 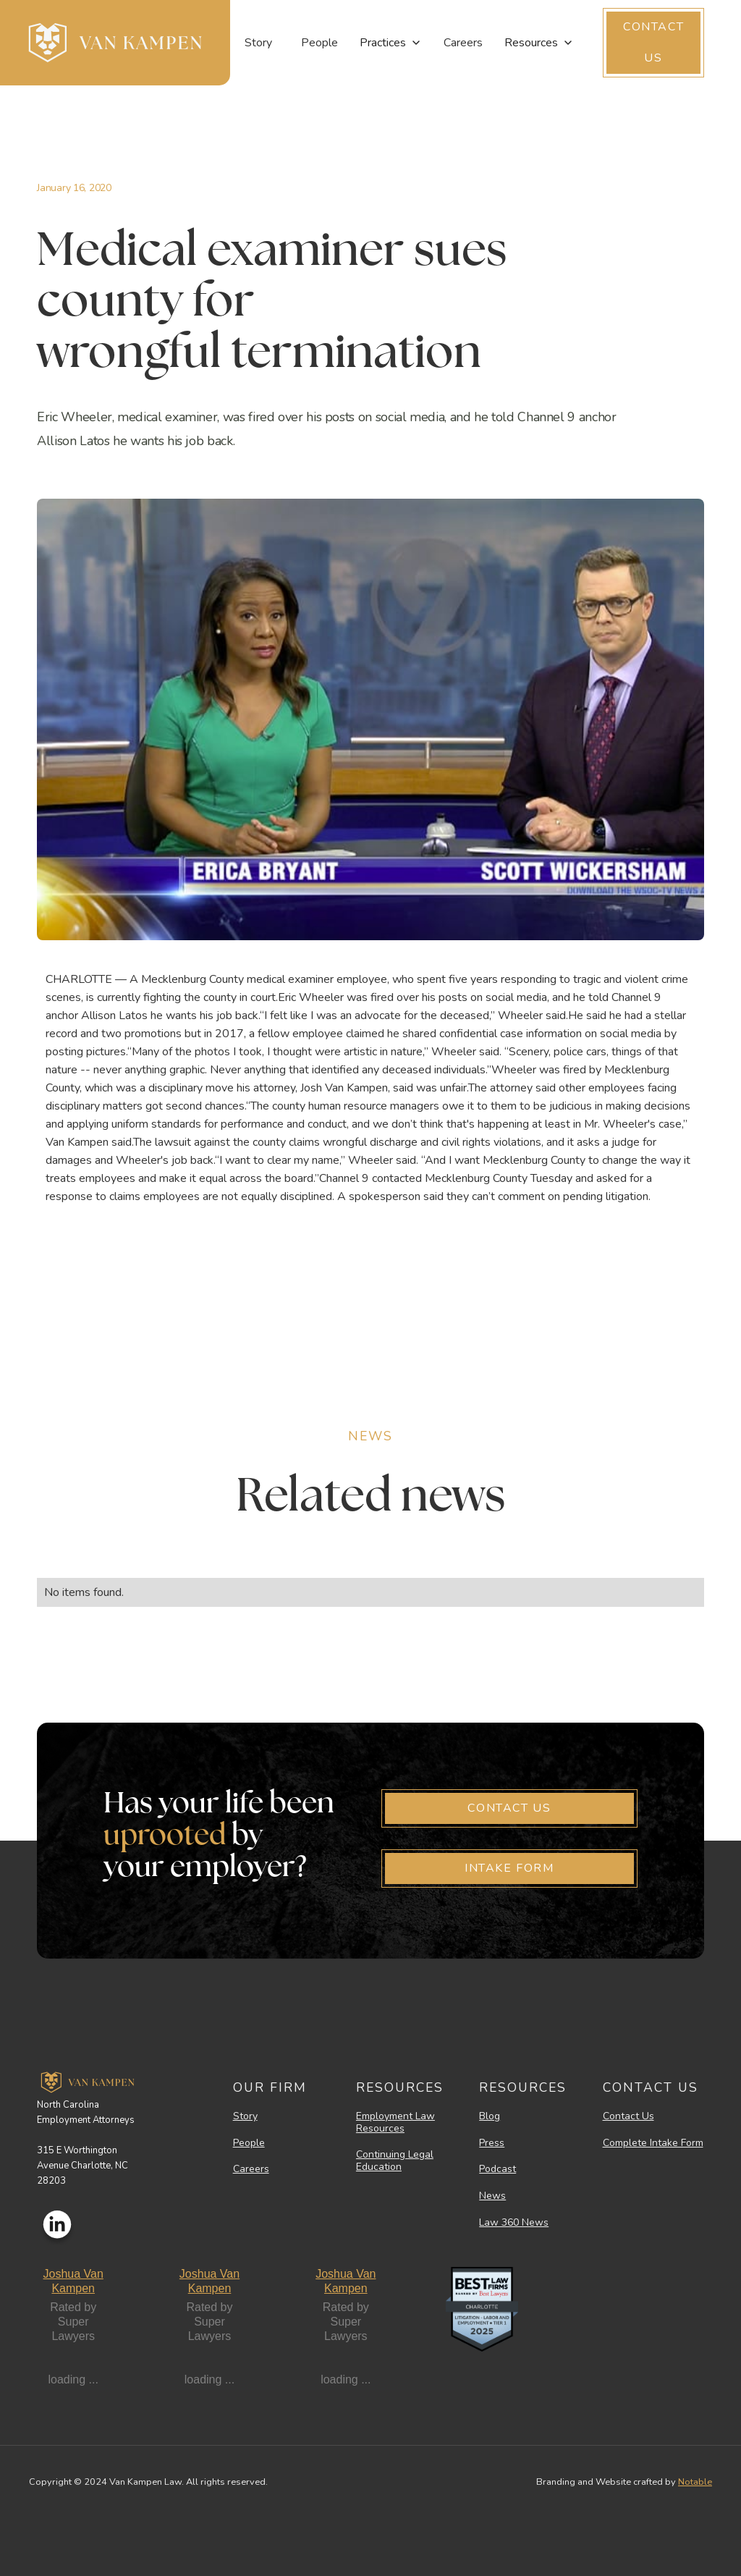 I want to click on Employment Law Resources, so click(x=395, y=2123).